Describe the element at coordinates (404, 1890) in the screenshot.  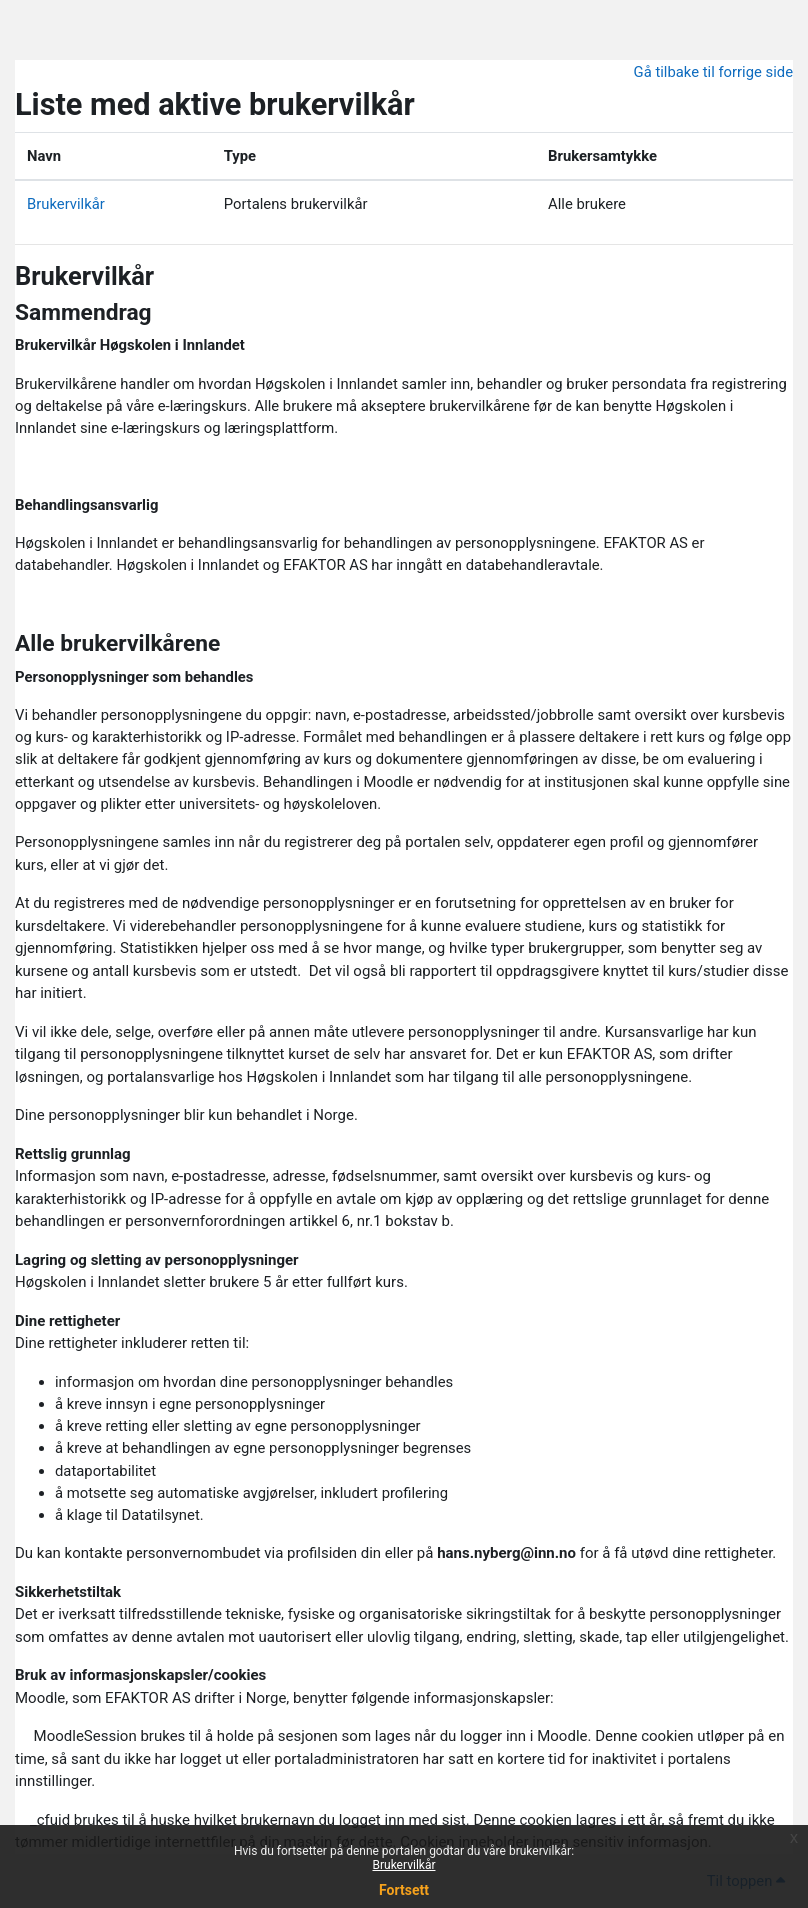
I see `Fortsett` at that location.